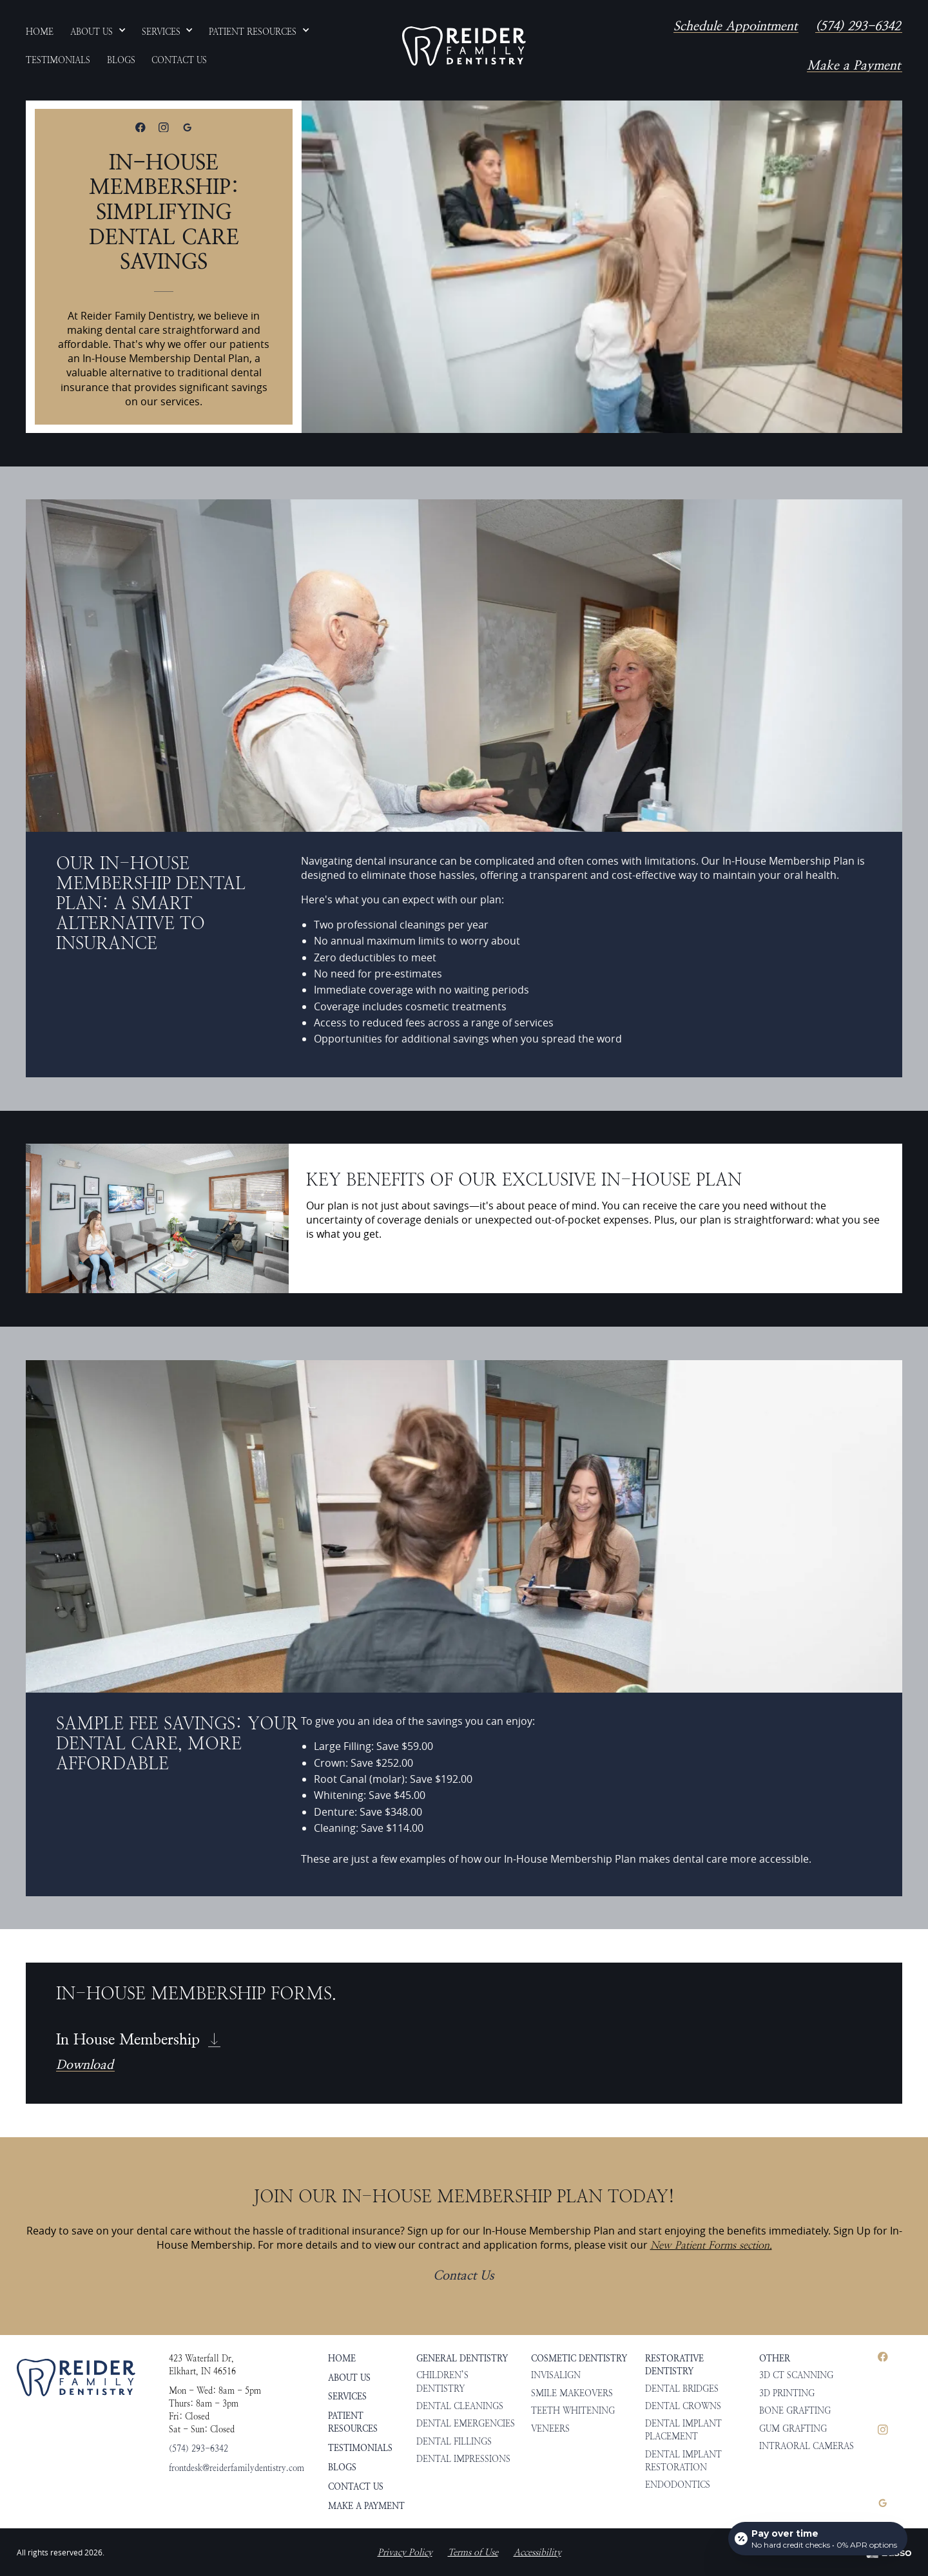 The width and height of the screenshot is (928, 2576). I want to click on 3D Printing, so click(787, 2393).